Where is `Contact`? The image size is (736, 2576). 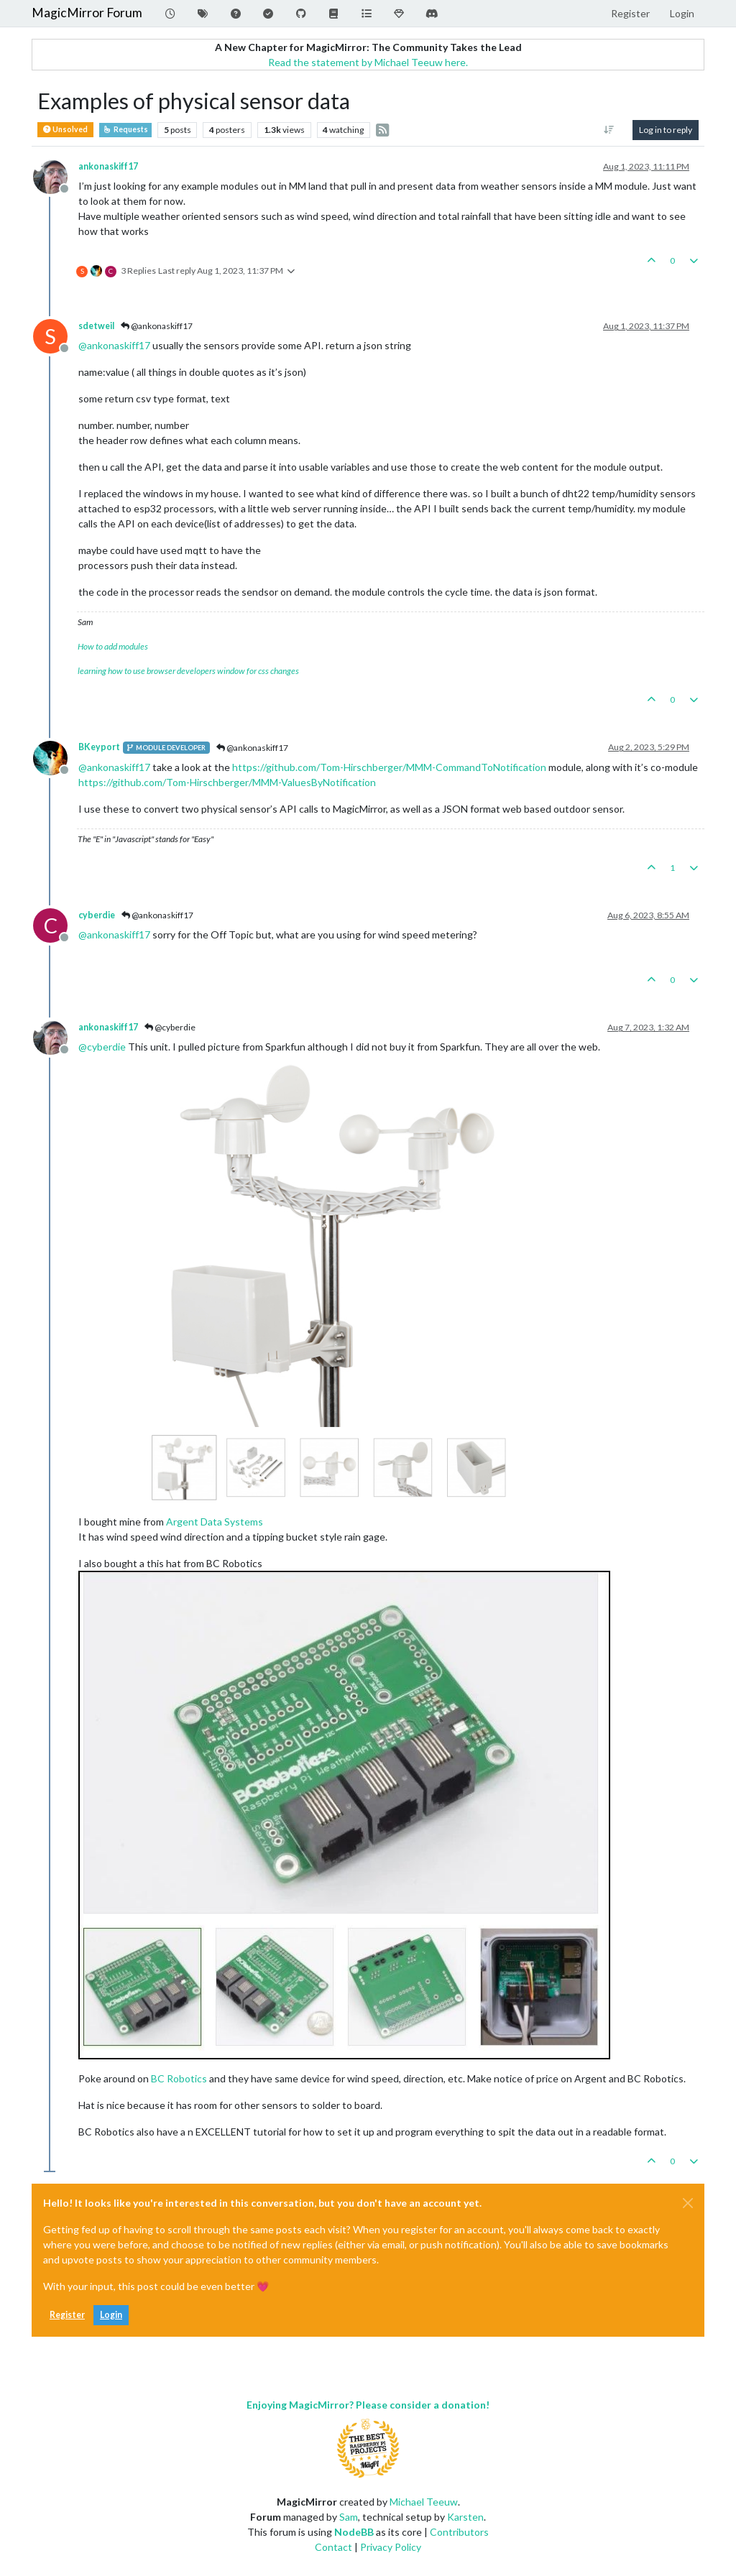
Contact is located at coordinates (333, 2547).